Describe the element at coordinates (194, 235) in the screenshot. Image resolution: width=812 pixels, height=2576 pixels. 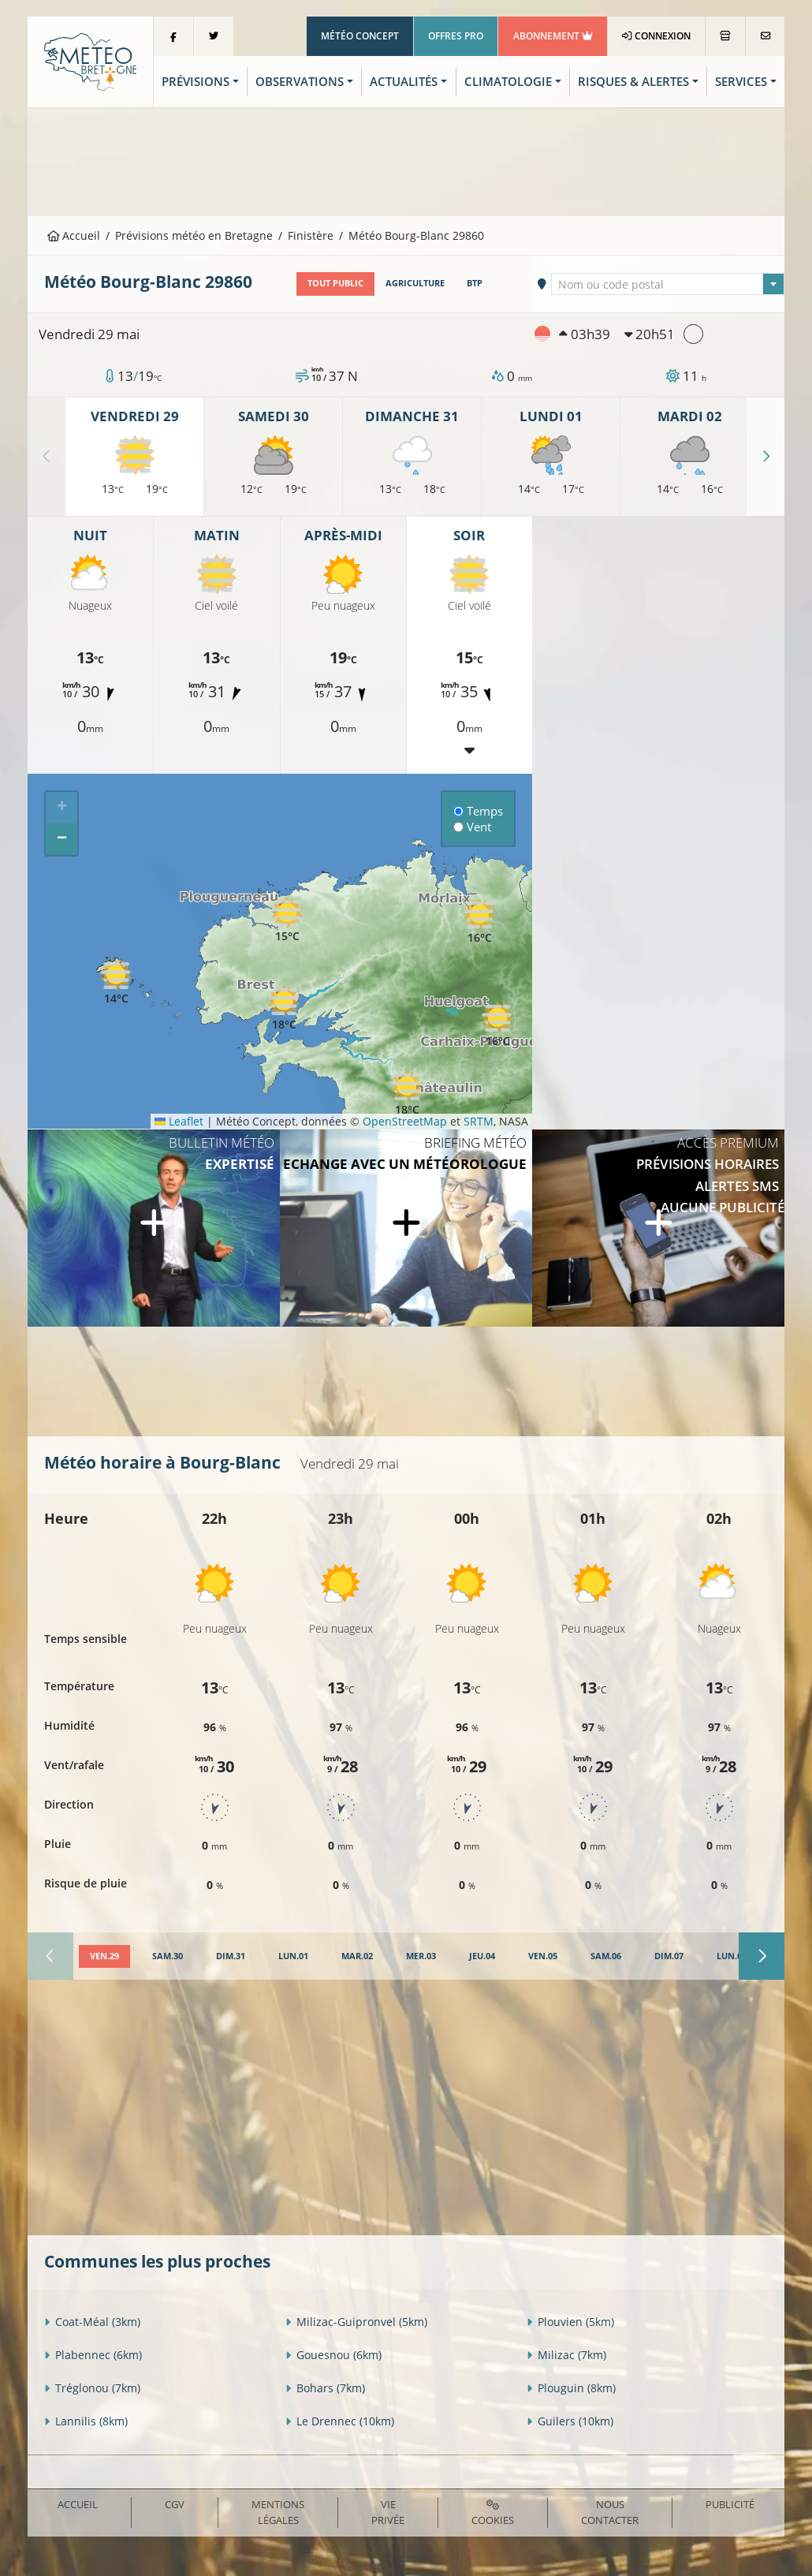
I see `Prévisions météo en Bretagne` at that location.